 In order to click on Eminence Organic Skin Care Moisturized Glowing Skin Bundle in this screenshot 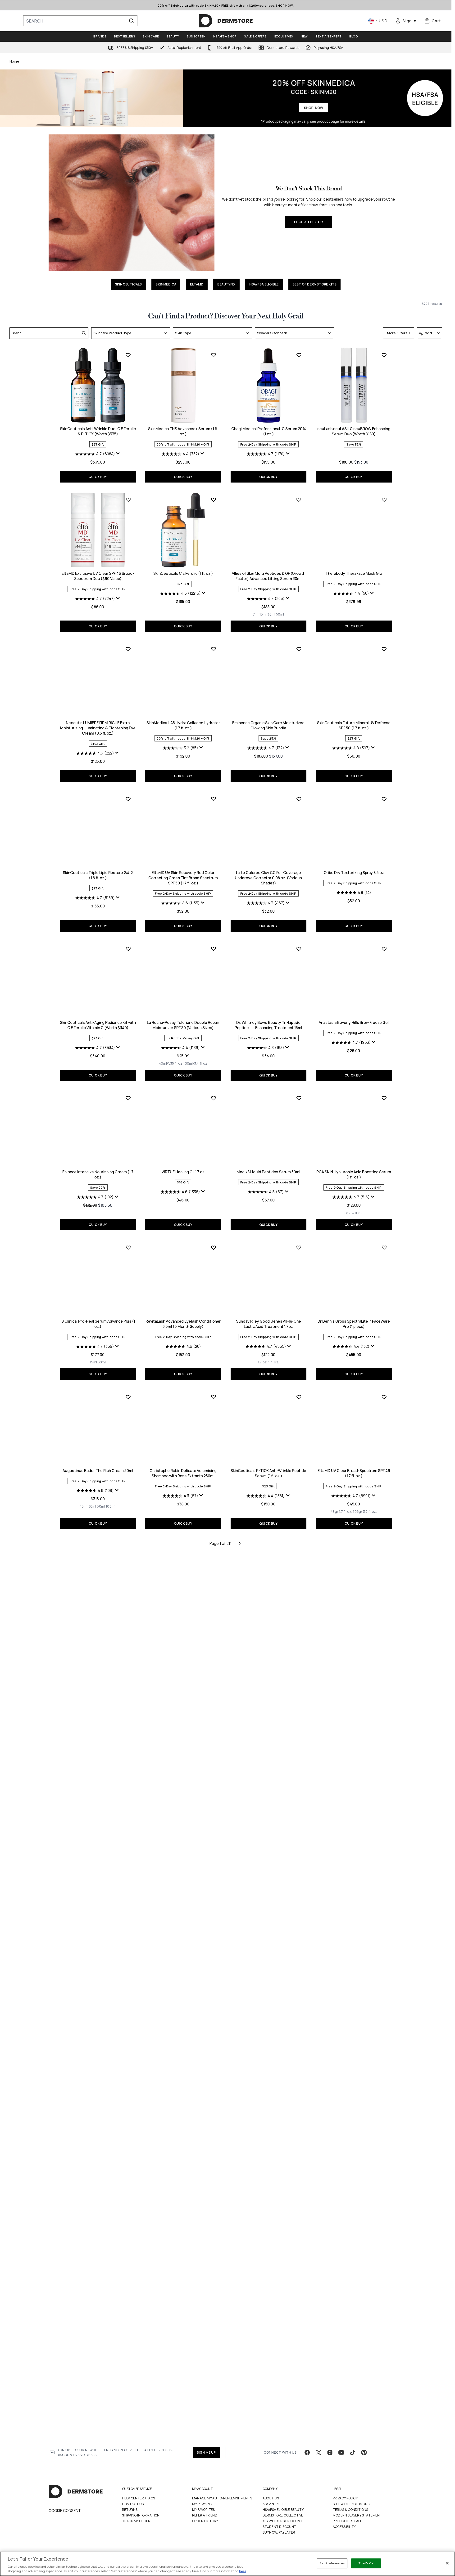, I will do `click(183, 870)`.